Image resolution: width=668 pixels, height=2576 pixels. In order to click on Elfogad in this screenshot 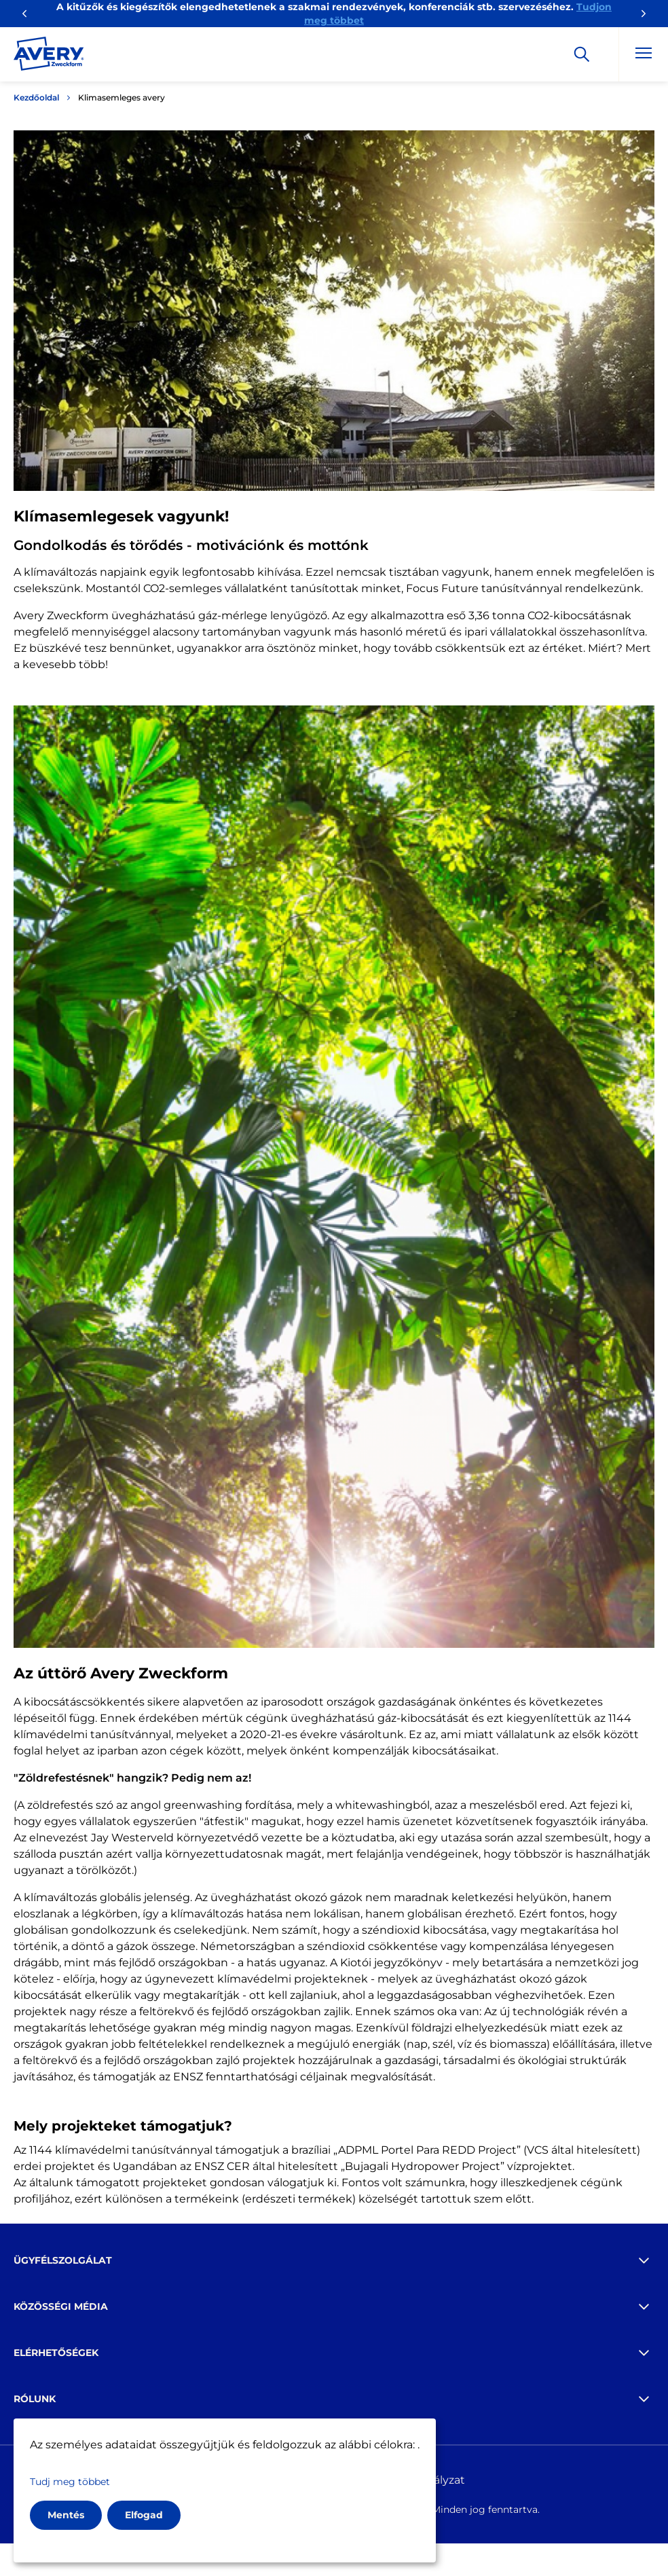, I will do `click(144, 2515)`.